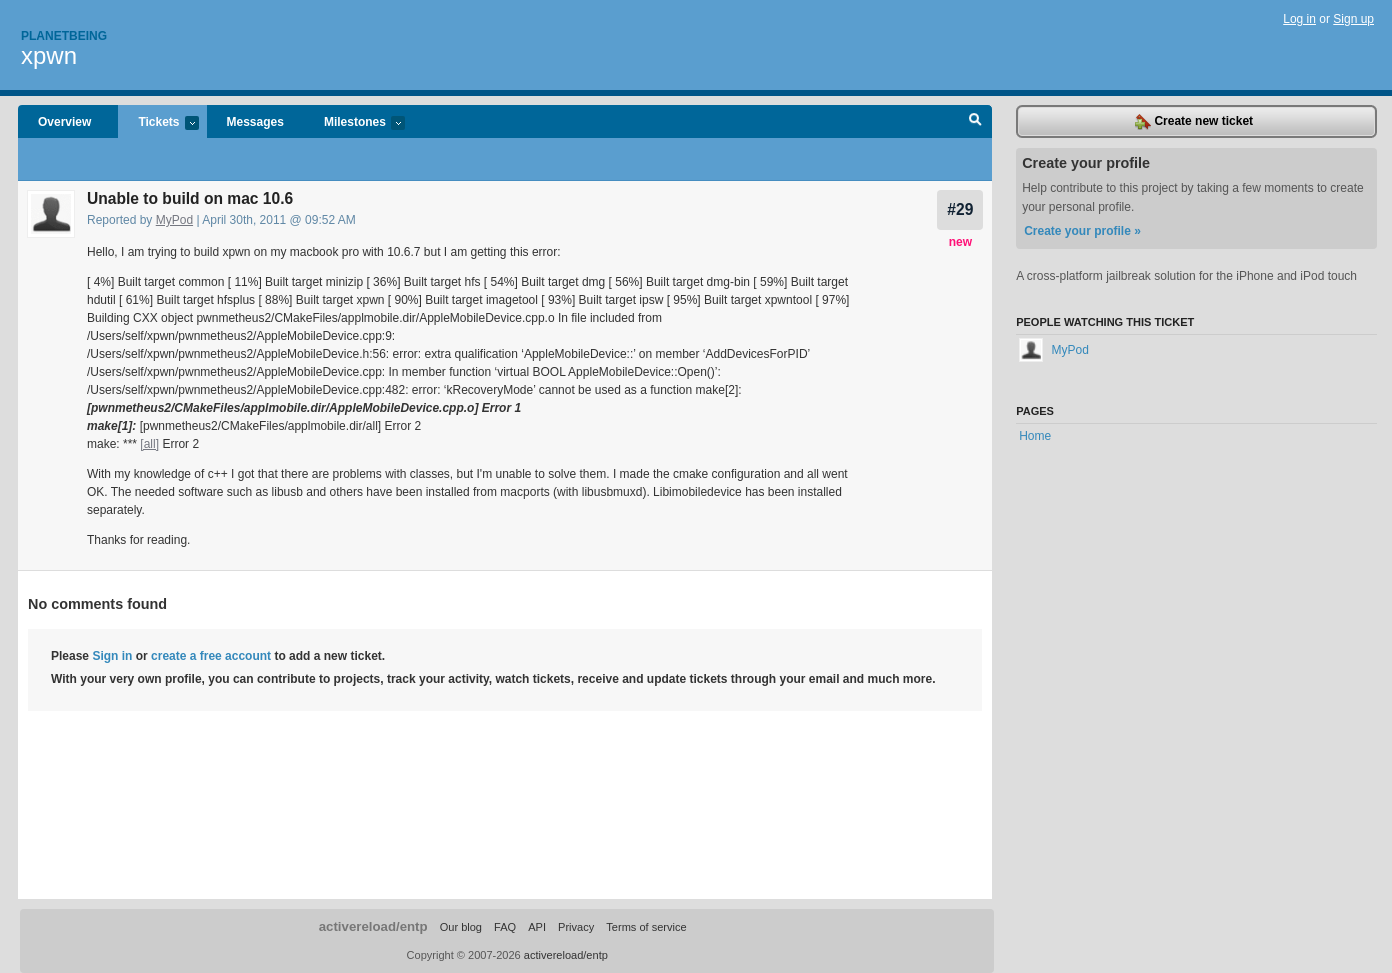 The width and height of the screenshot is (1392, 973). I want to click on Log in, so click(1299, 19).